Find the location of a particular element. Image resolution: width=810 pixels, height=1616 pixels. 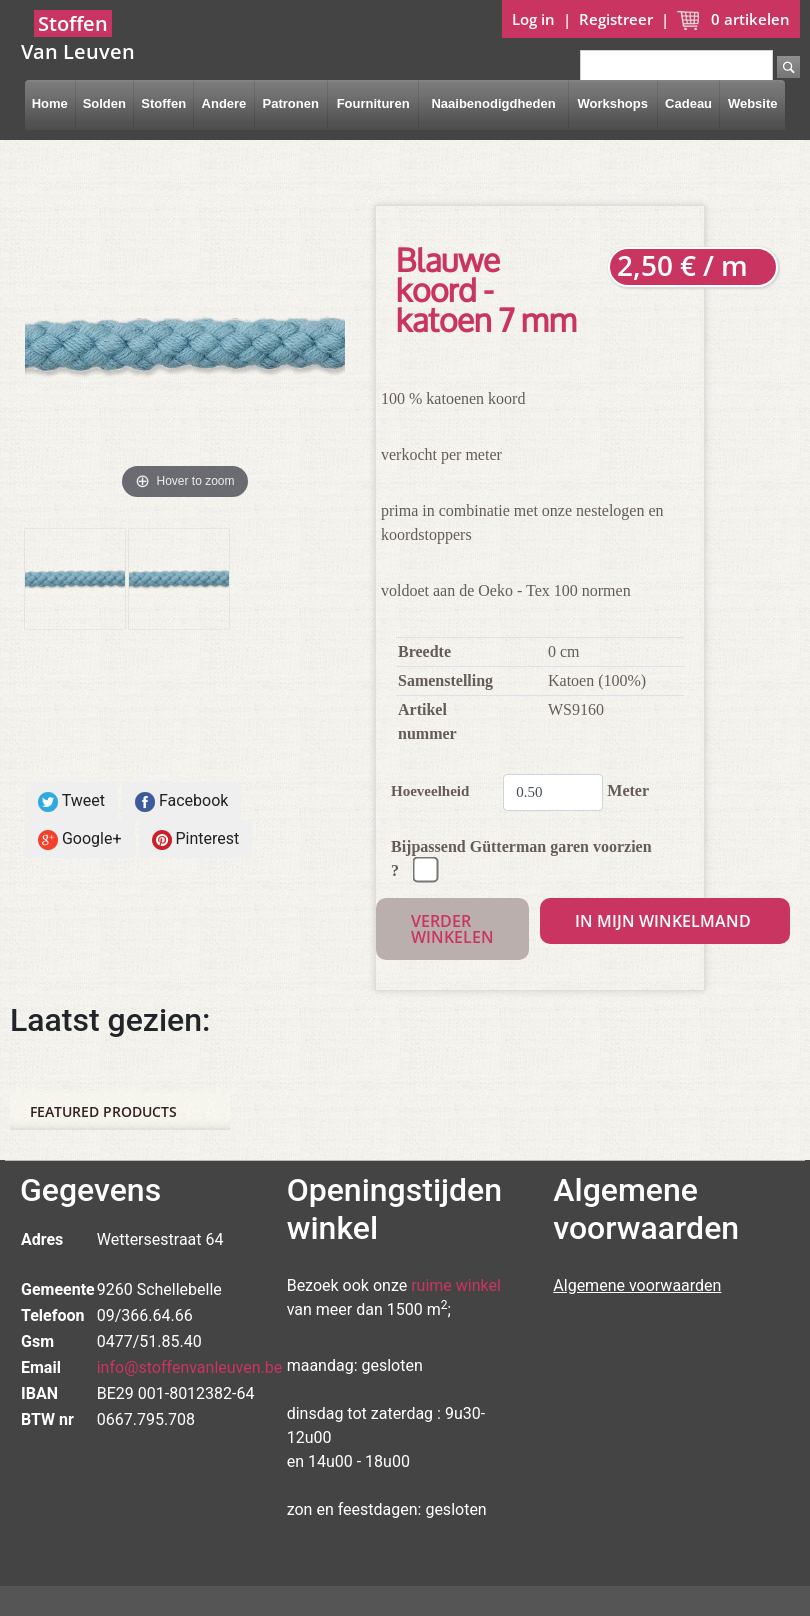

Tweet is located at coordinates (71, 801).